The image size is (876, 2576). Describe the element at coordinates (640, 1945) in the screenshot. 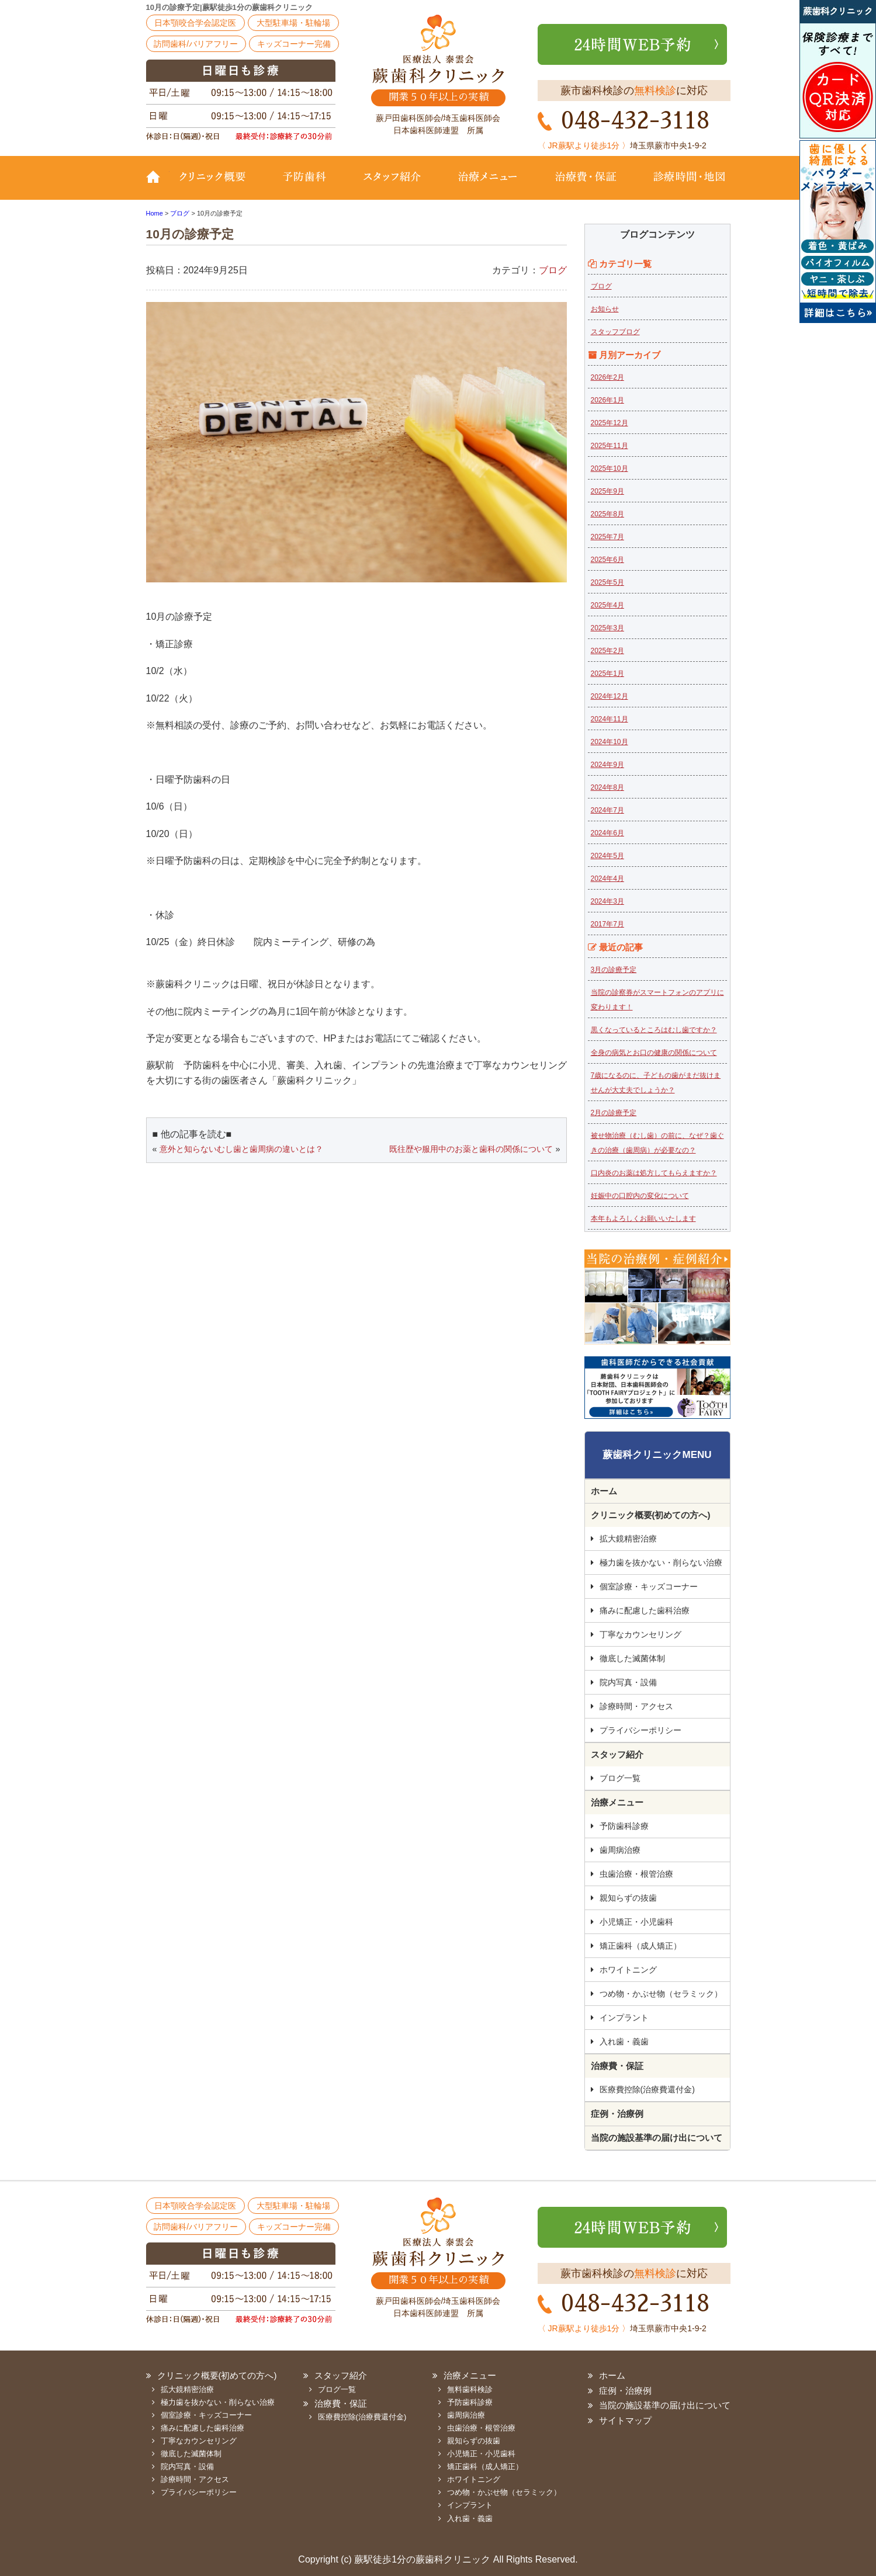

I see `矯正歯科（成人矯正）` at that location.